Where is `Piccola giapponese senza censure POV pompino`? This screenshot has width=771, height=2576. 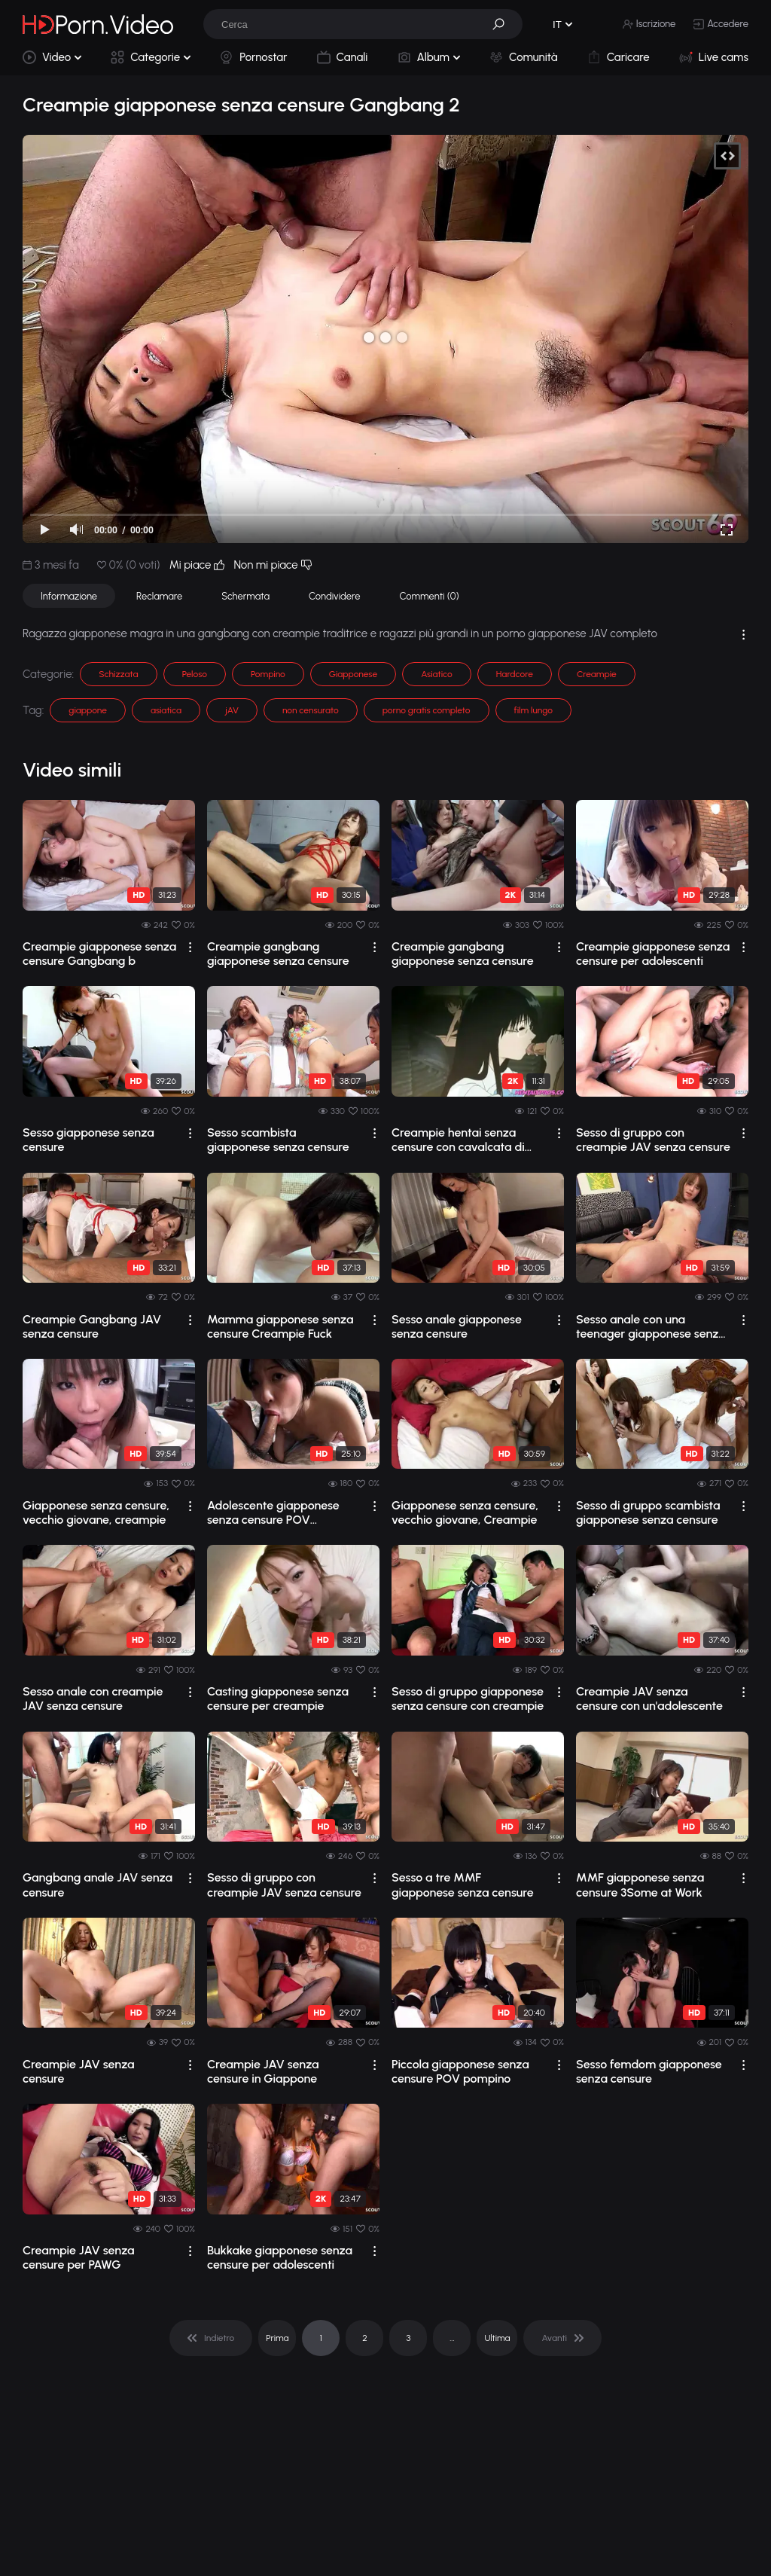
Piccola giapponese senza censure POV pompino is located at coordinates (460, 2071).